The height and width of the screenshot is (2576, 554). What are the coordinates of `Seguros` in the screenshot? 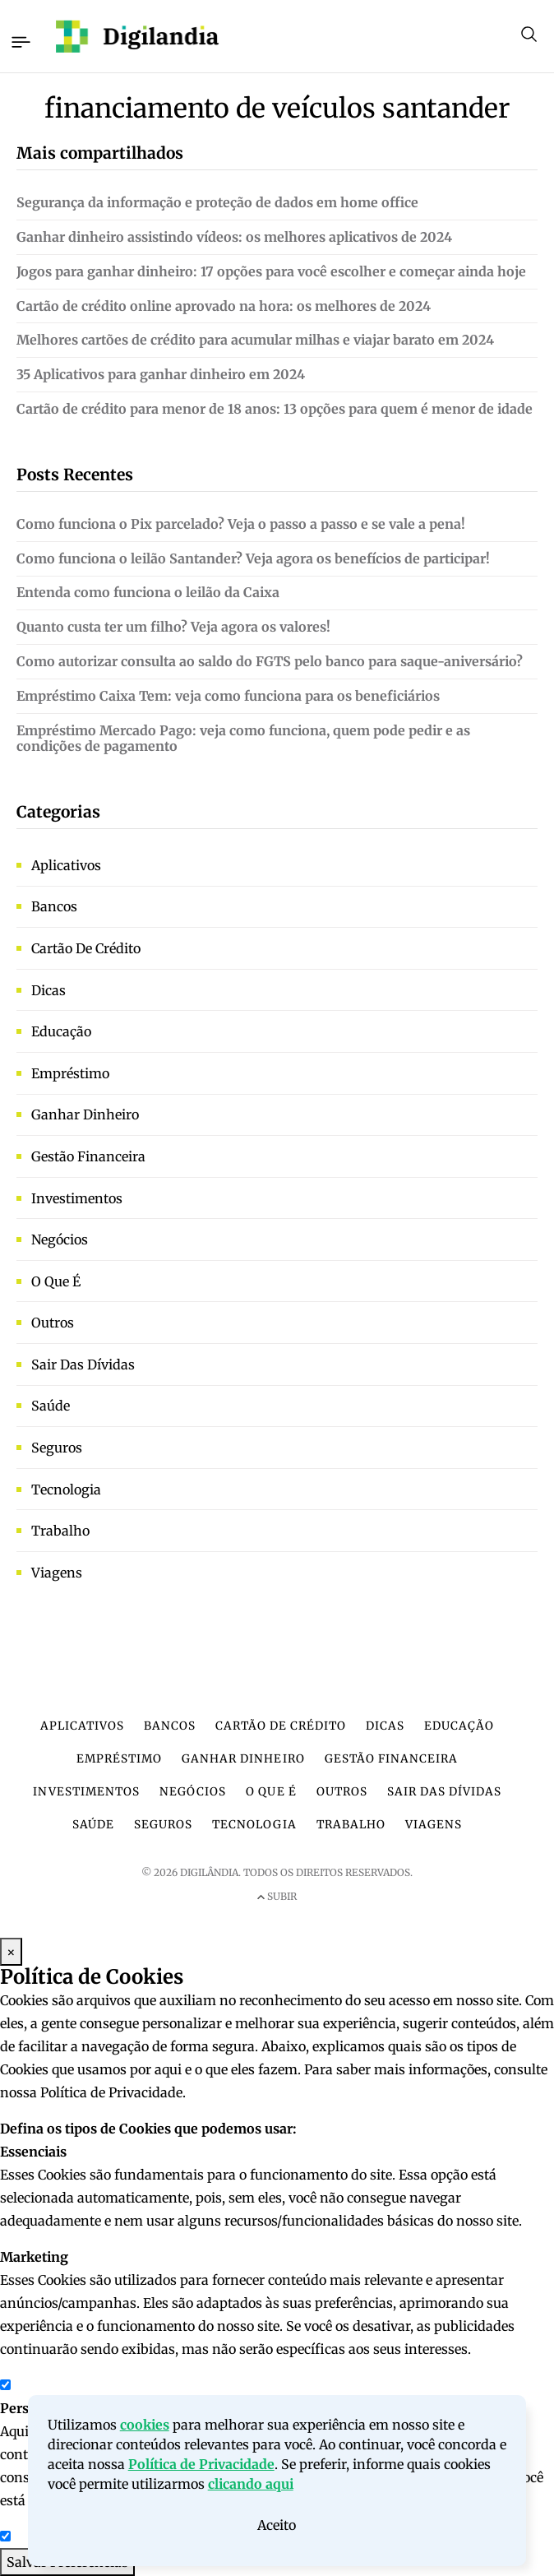 It's located at (56, 1447).